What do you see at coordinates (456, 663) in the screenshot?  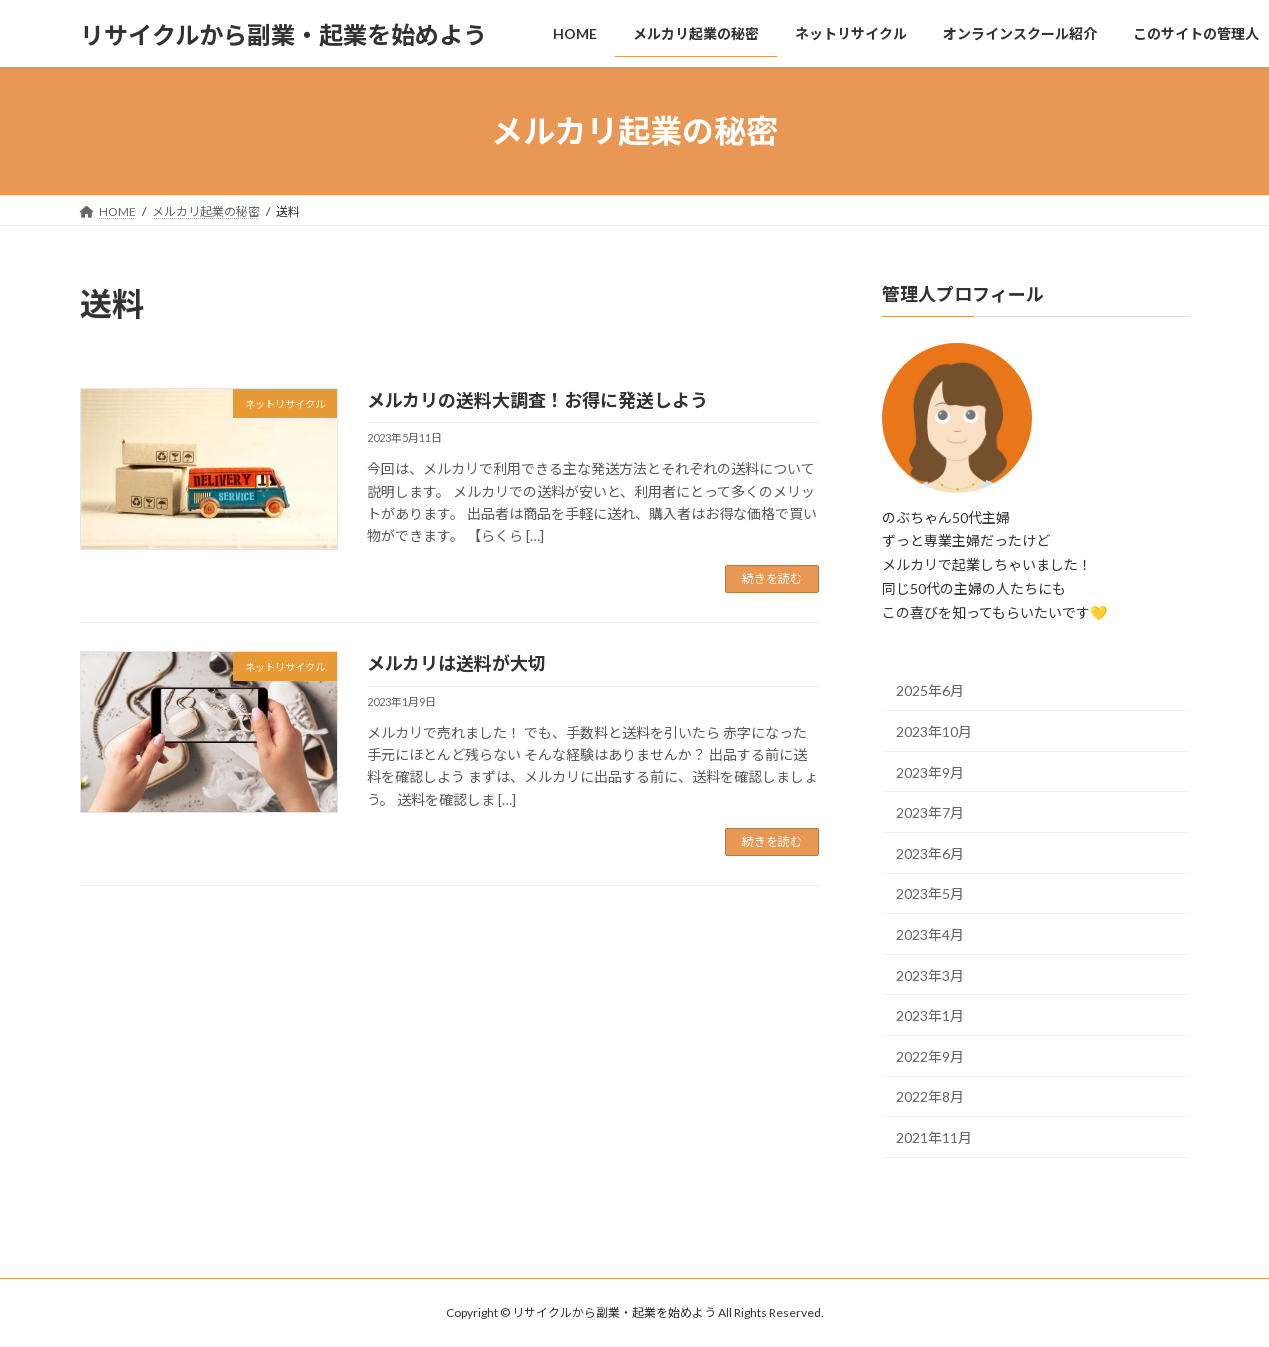 I see `メルカリは送料が大切` at bounding box center [456, 663].